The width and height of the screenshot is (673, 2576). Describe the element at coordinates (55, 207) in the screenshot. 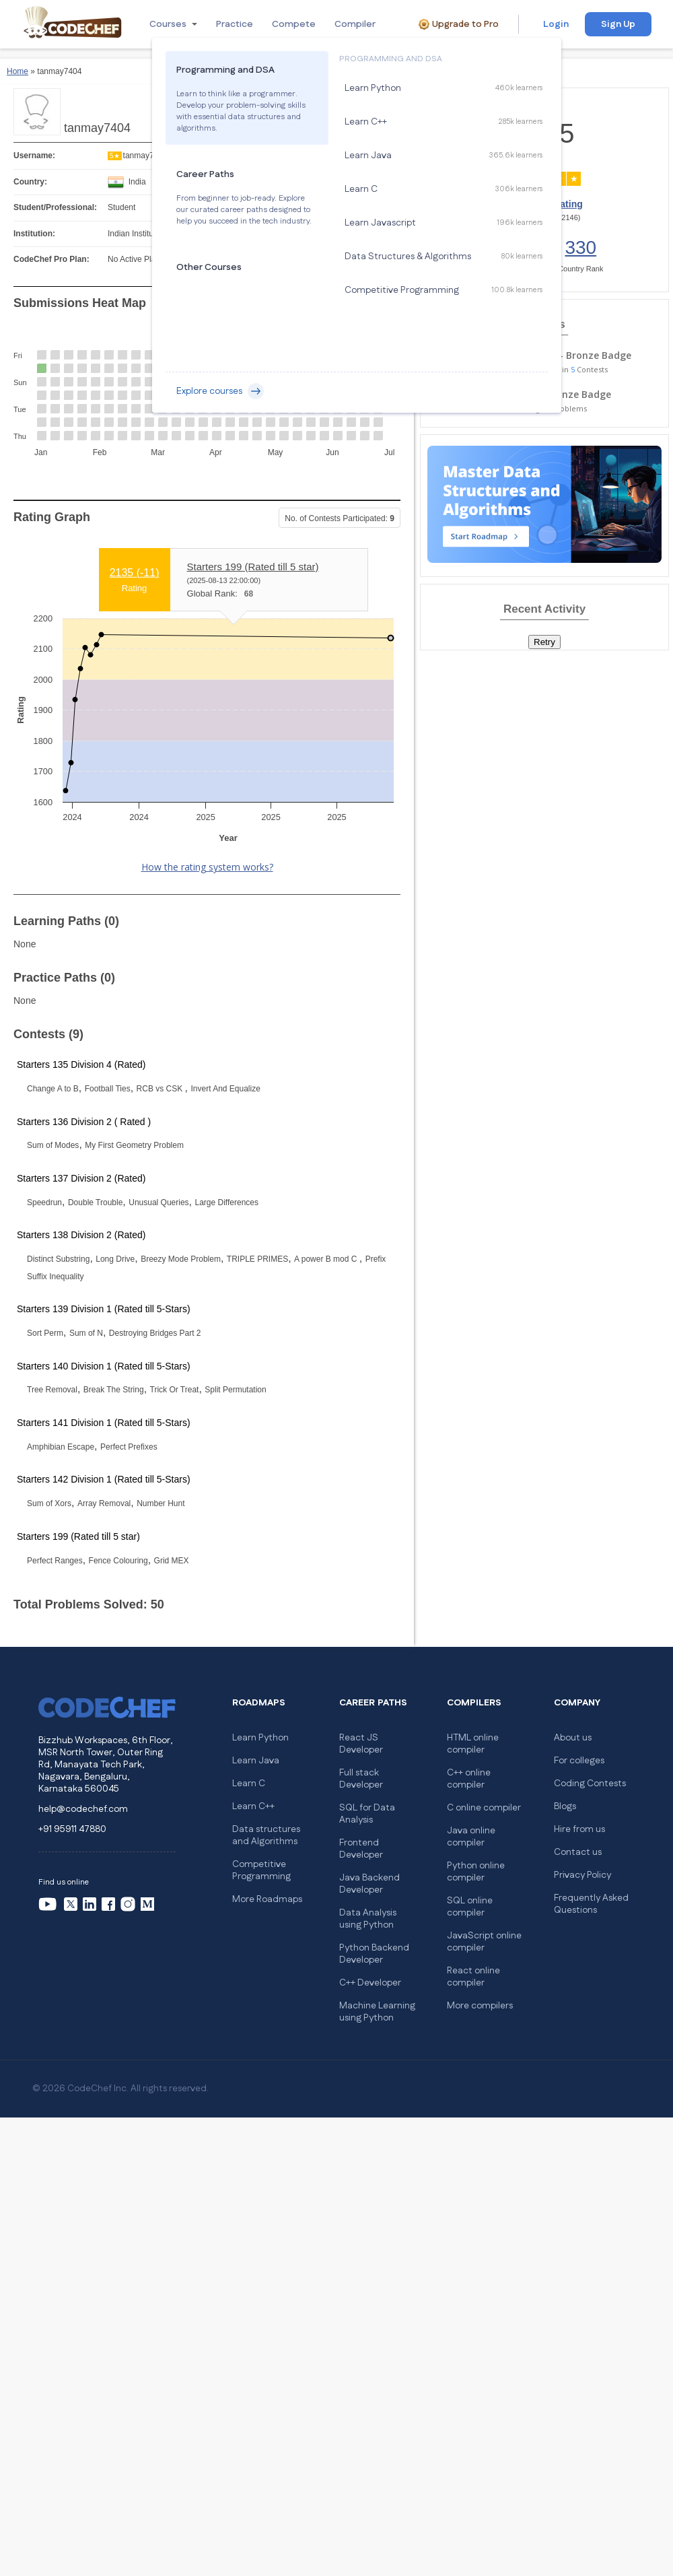

I see `Student/Professional:` at that location.